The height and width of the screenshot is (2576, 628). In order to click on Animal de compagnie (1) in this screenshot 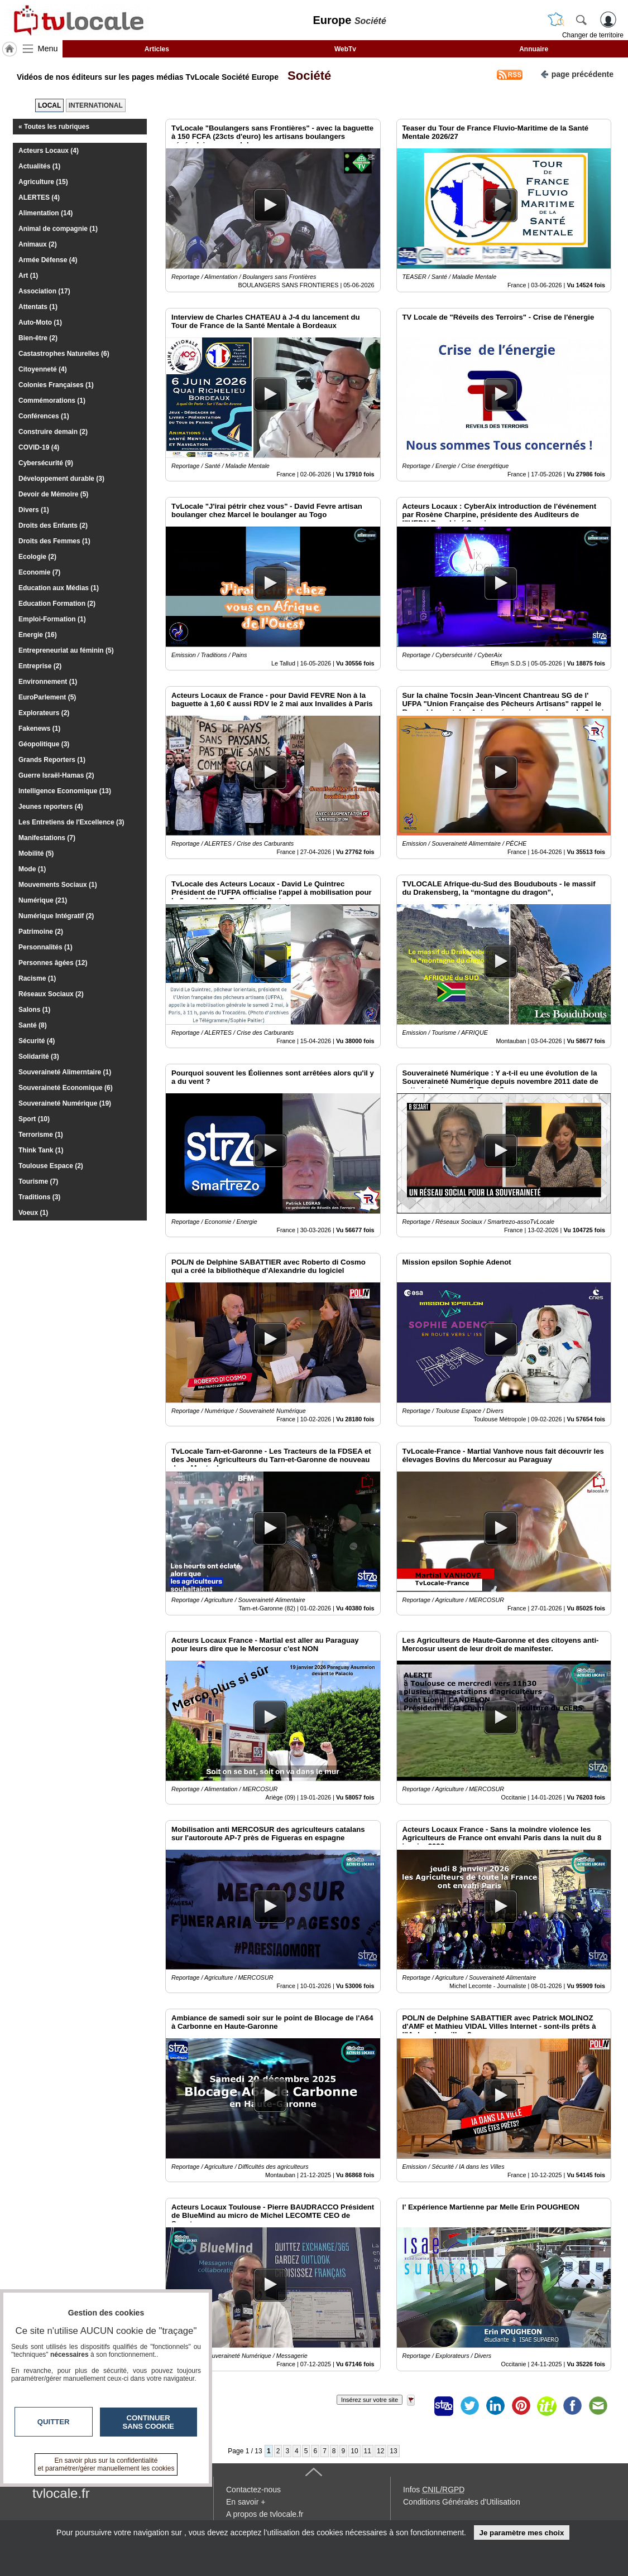, I will do `click(58, 229)`.